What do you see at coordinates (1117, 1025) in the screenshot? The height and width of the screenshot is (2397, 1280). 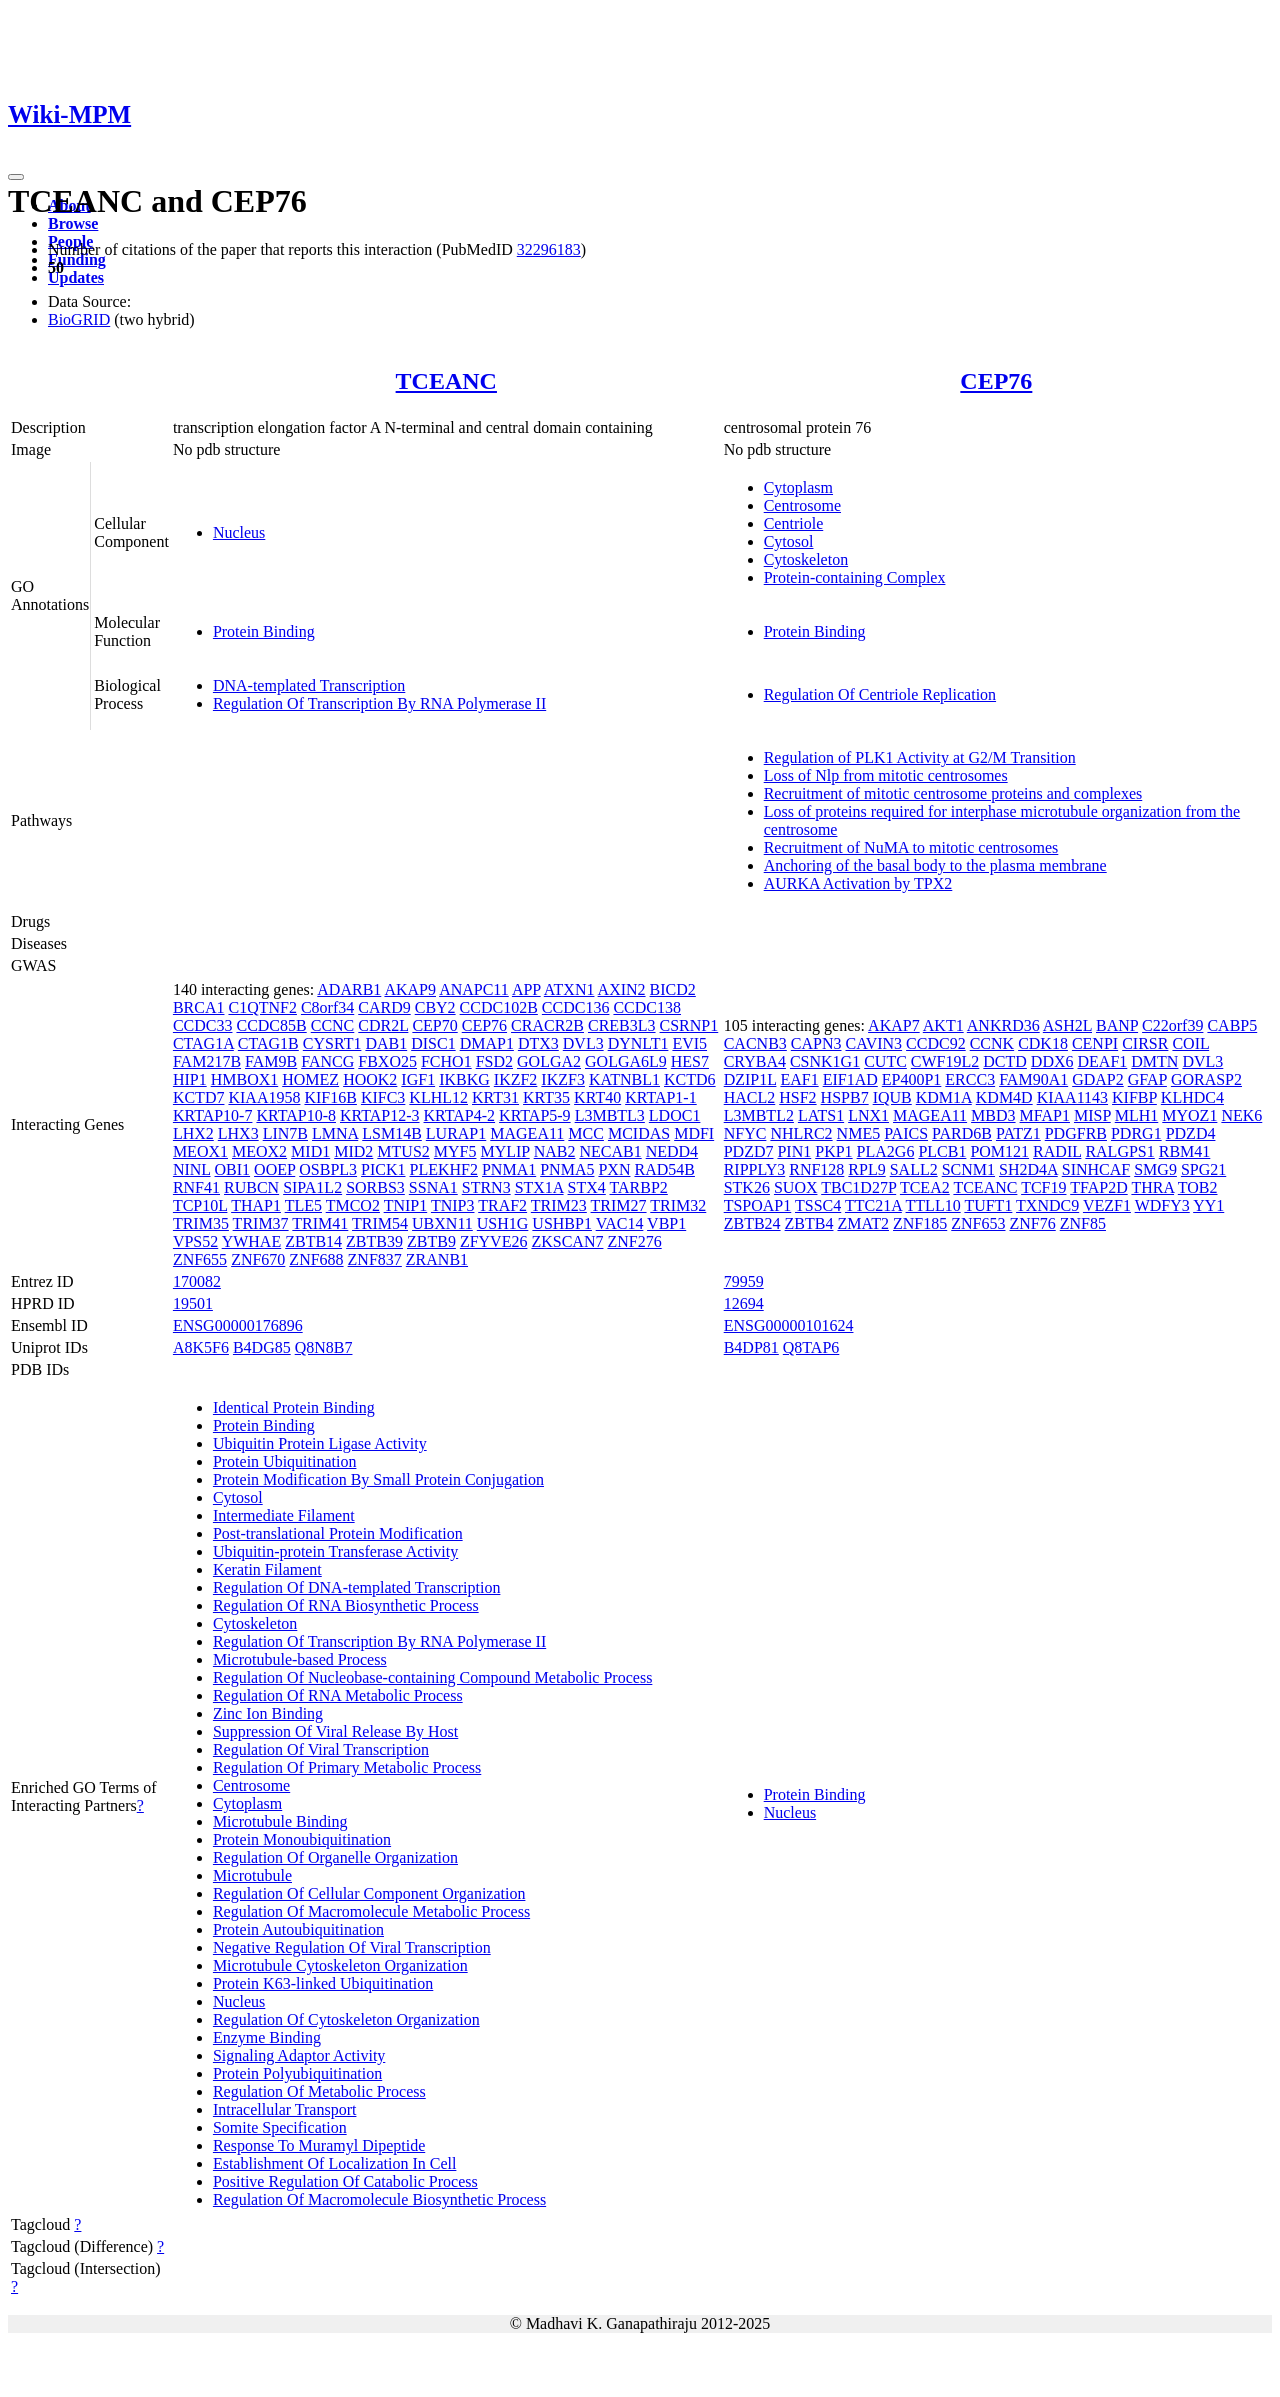 I see `BANP` at bounding box center [1117, 1025].